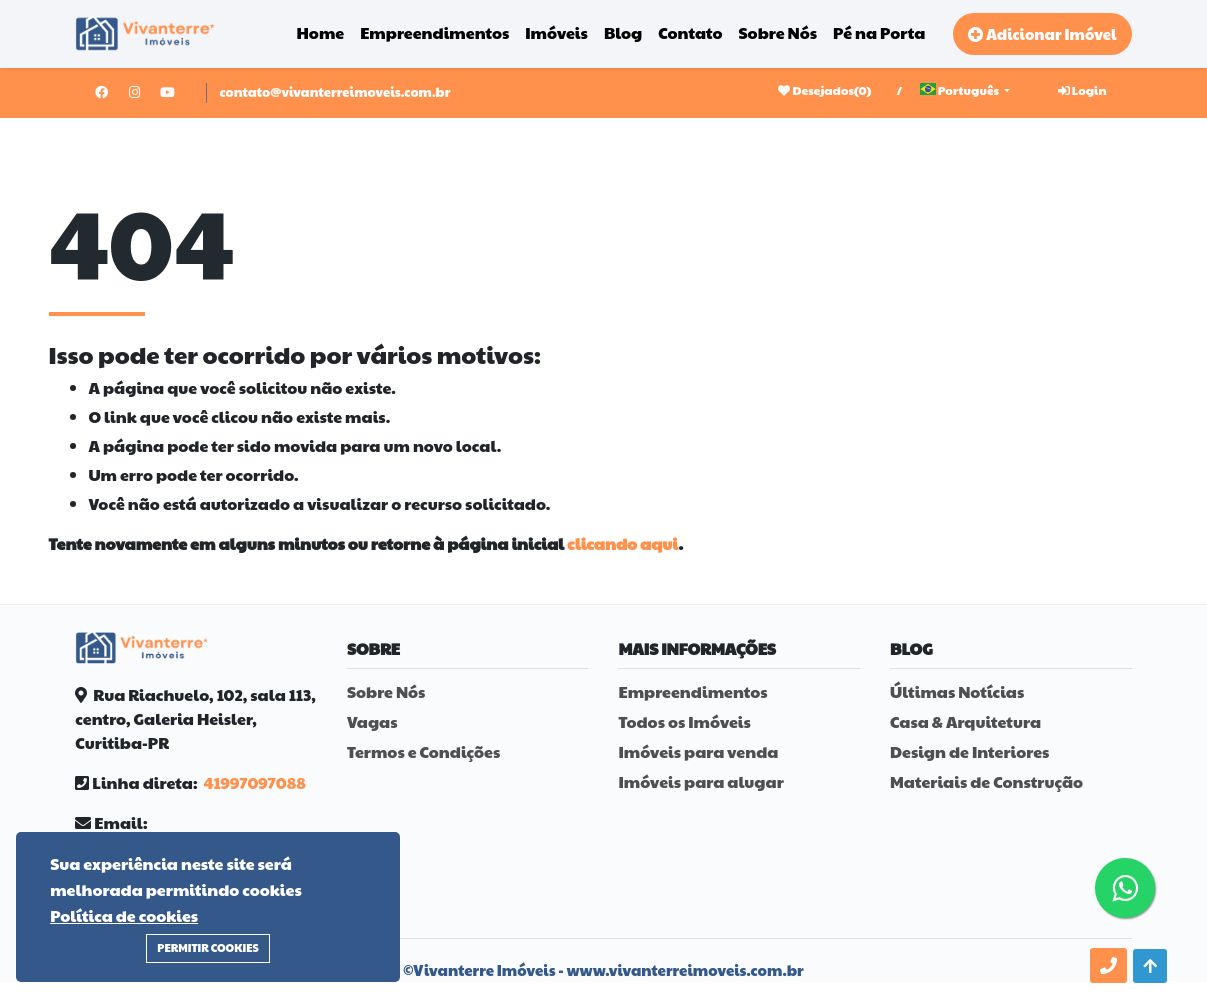 This screenshot has height=998, width=1207. Describe the element at coordinates (124, 915) in the screenshot. I see `Política de cookies` at that location.